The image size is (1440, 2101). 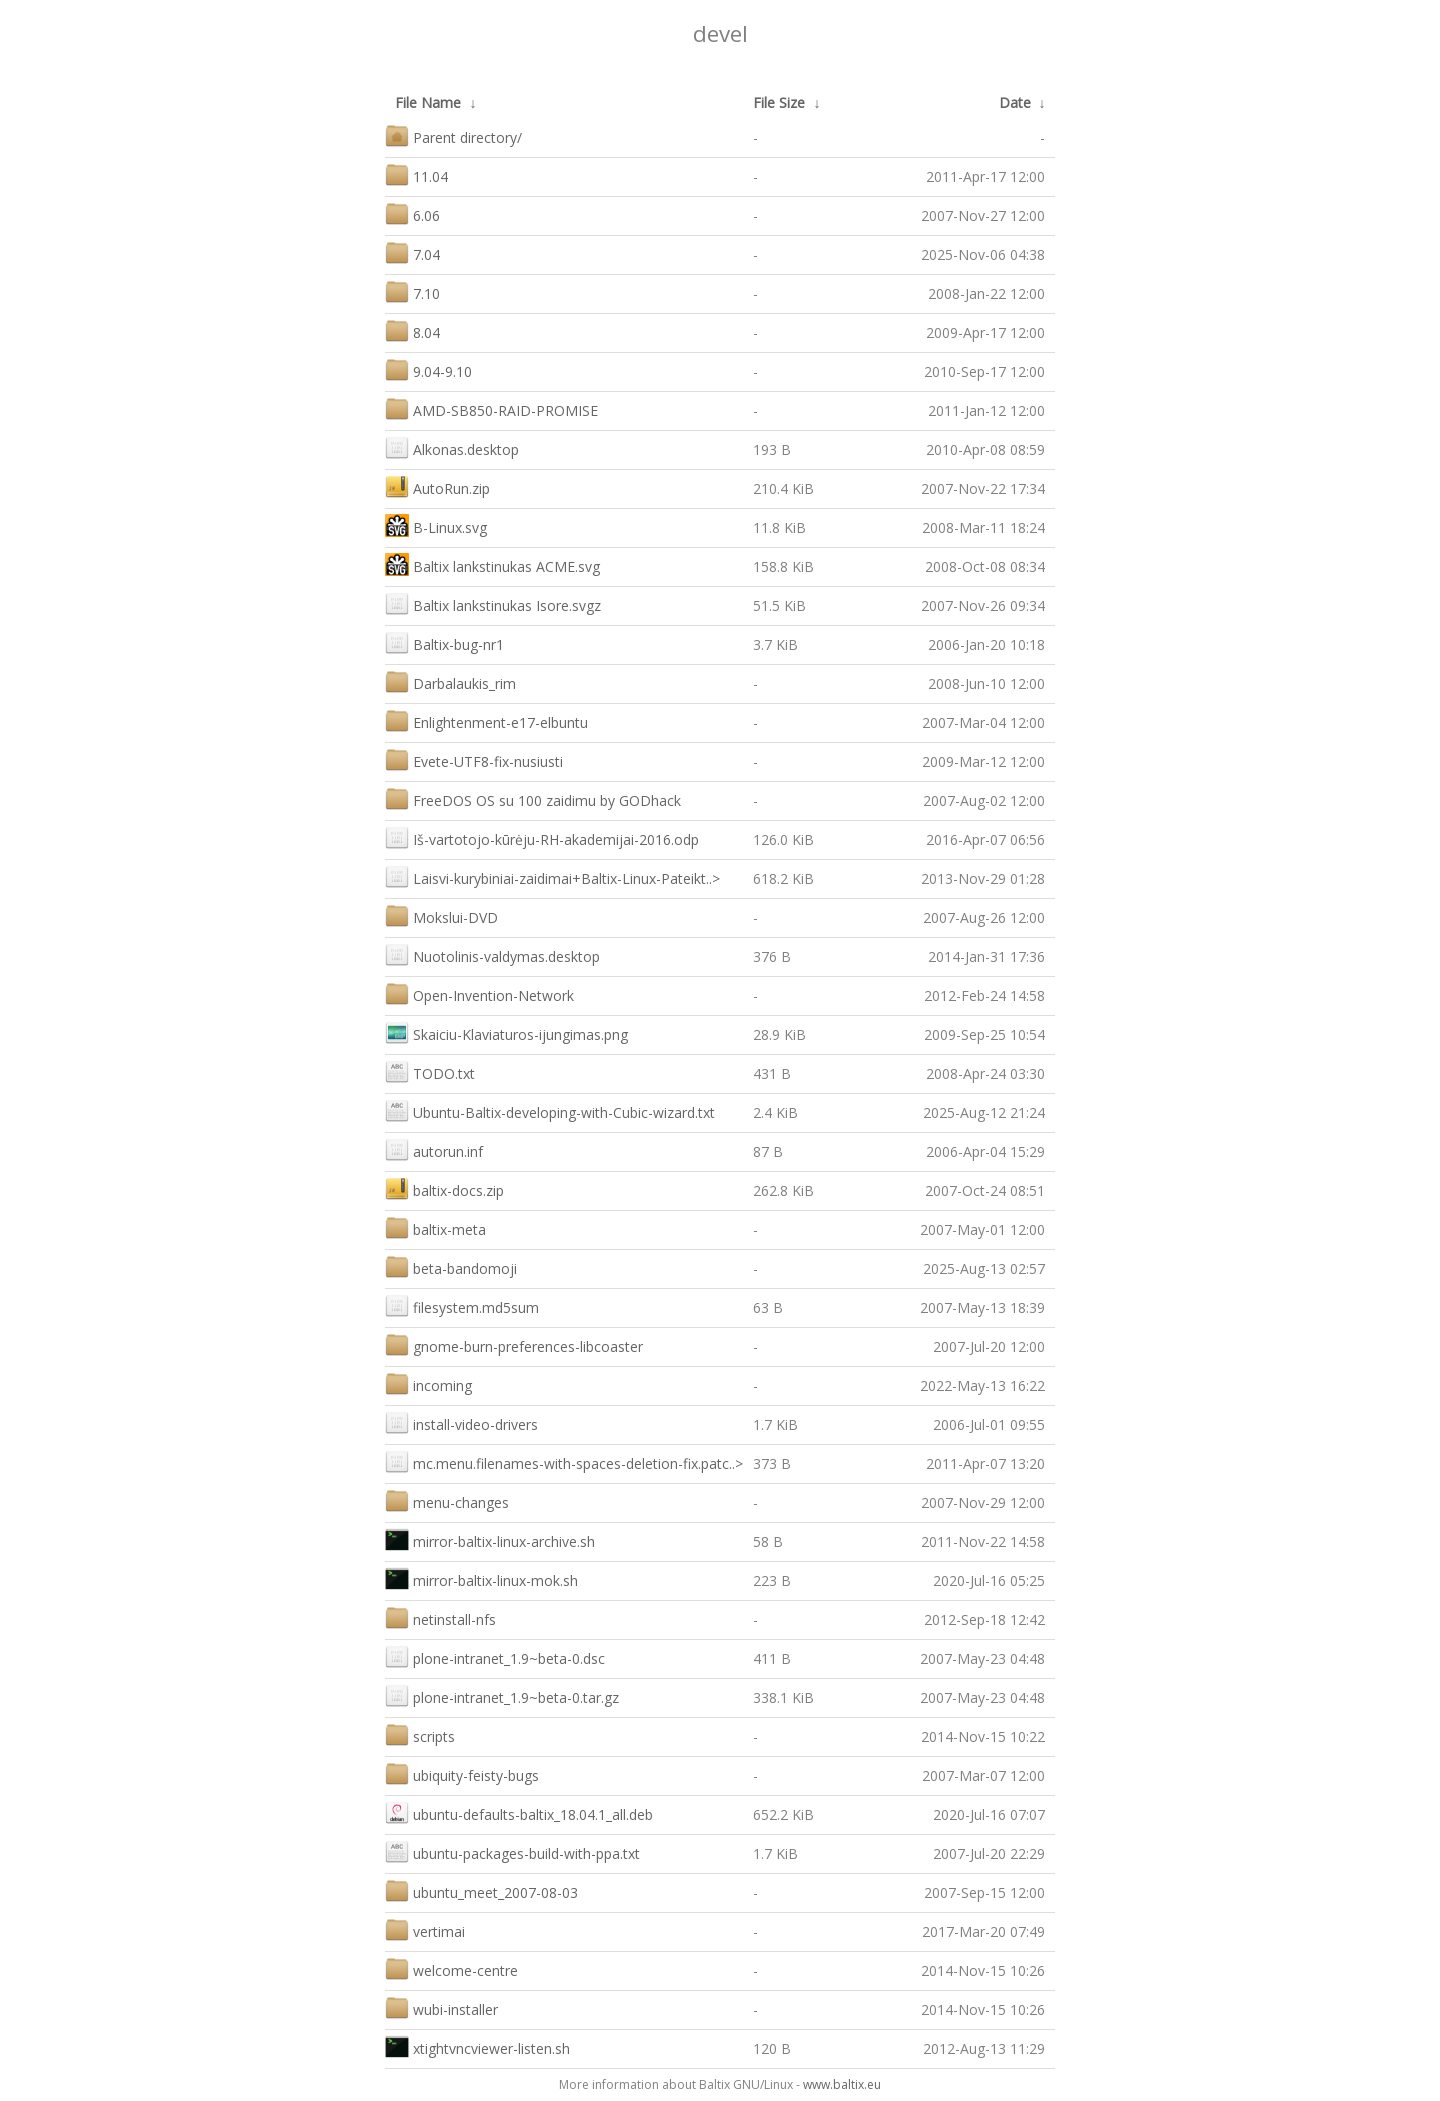 What do you see at coordinates (447, 1500) in the screenshot?
I see `menu-changes` at bounding box center [447, 1500].